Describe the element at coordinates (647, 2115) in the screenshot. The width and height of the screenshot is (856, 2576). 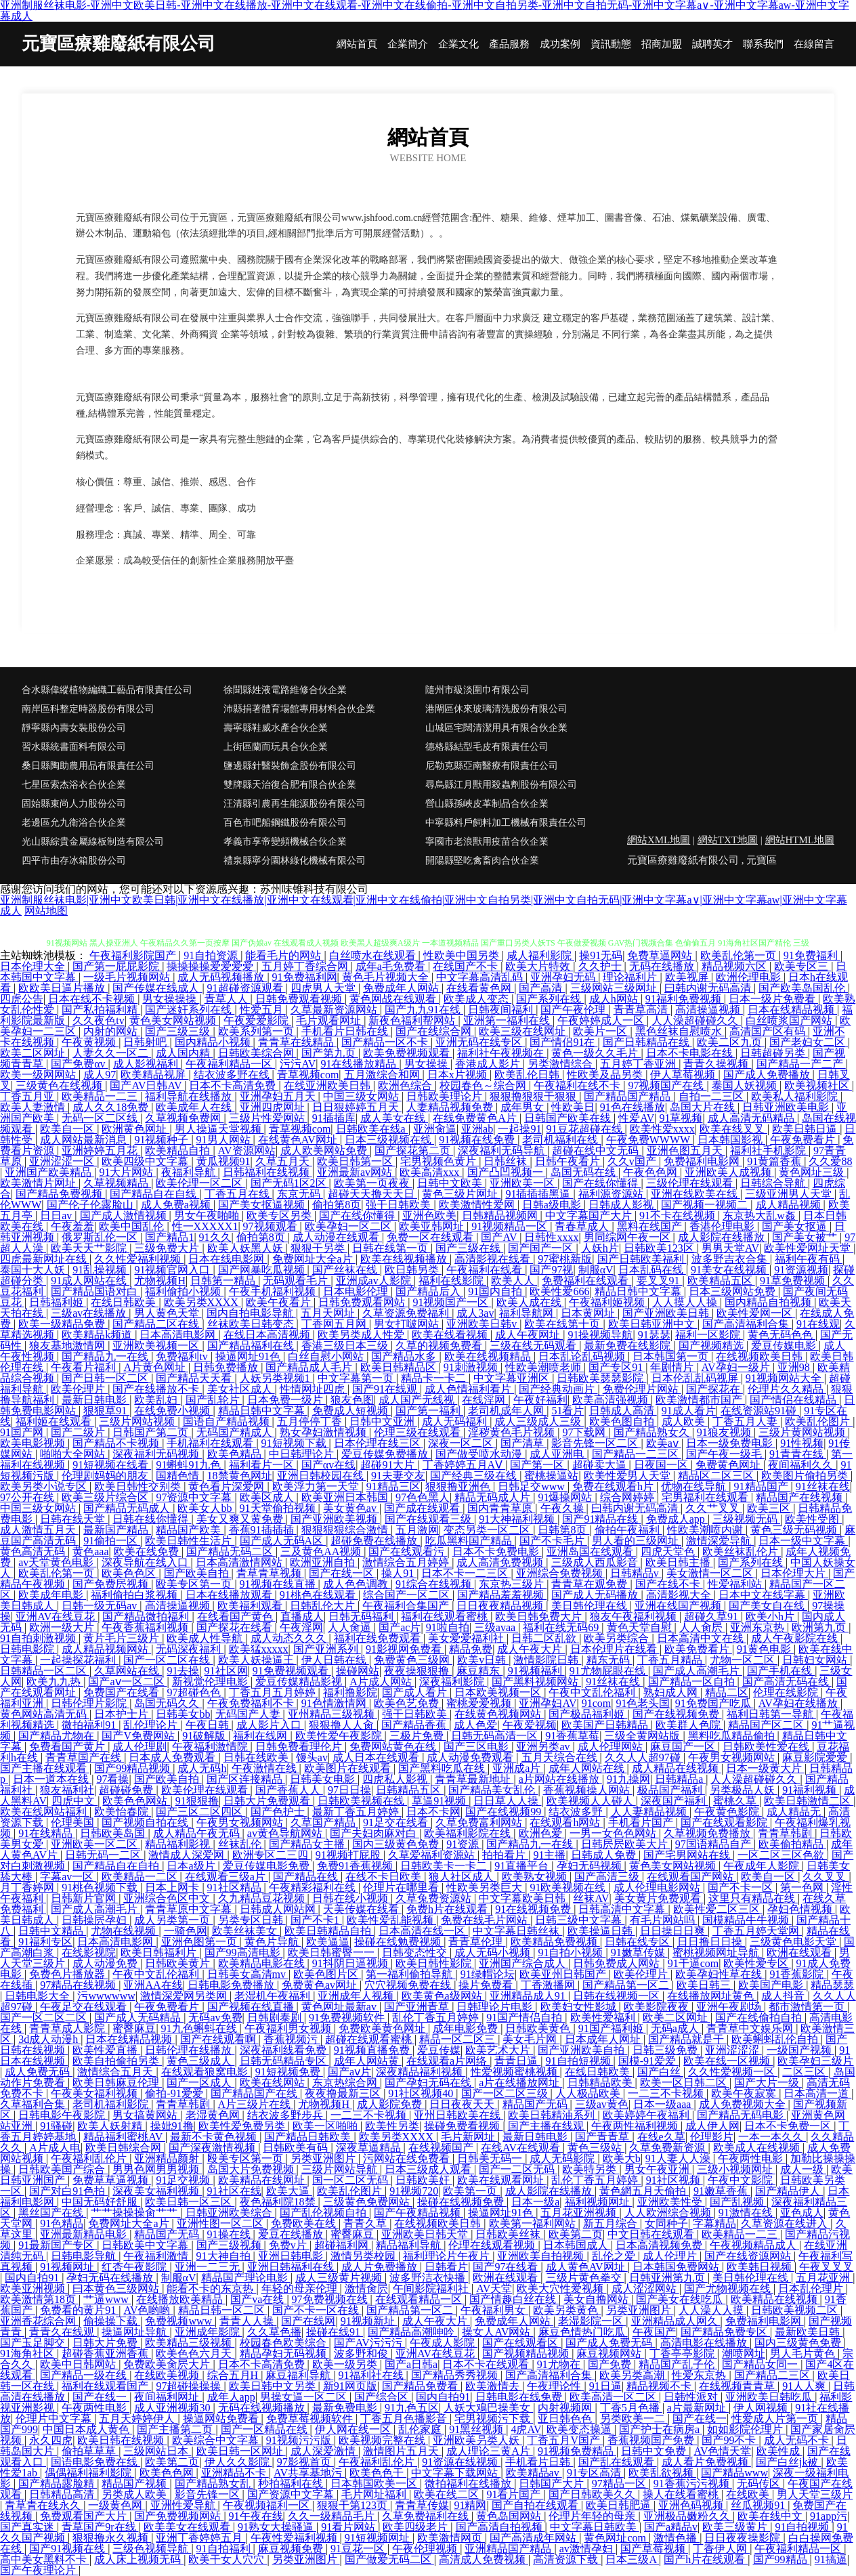
I see `欧美婷婷午夜福利` at that location.